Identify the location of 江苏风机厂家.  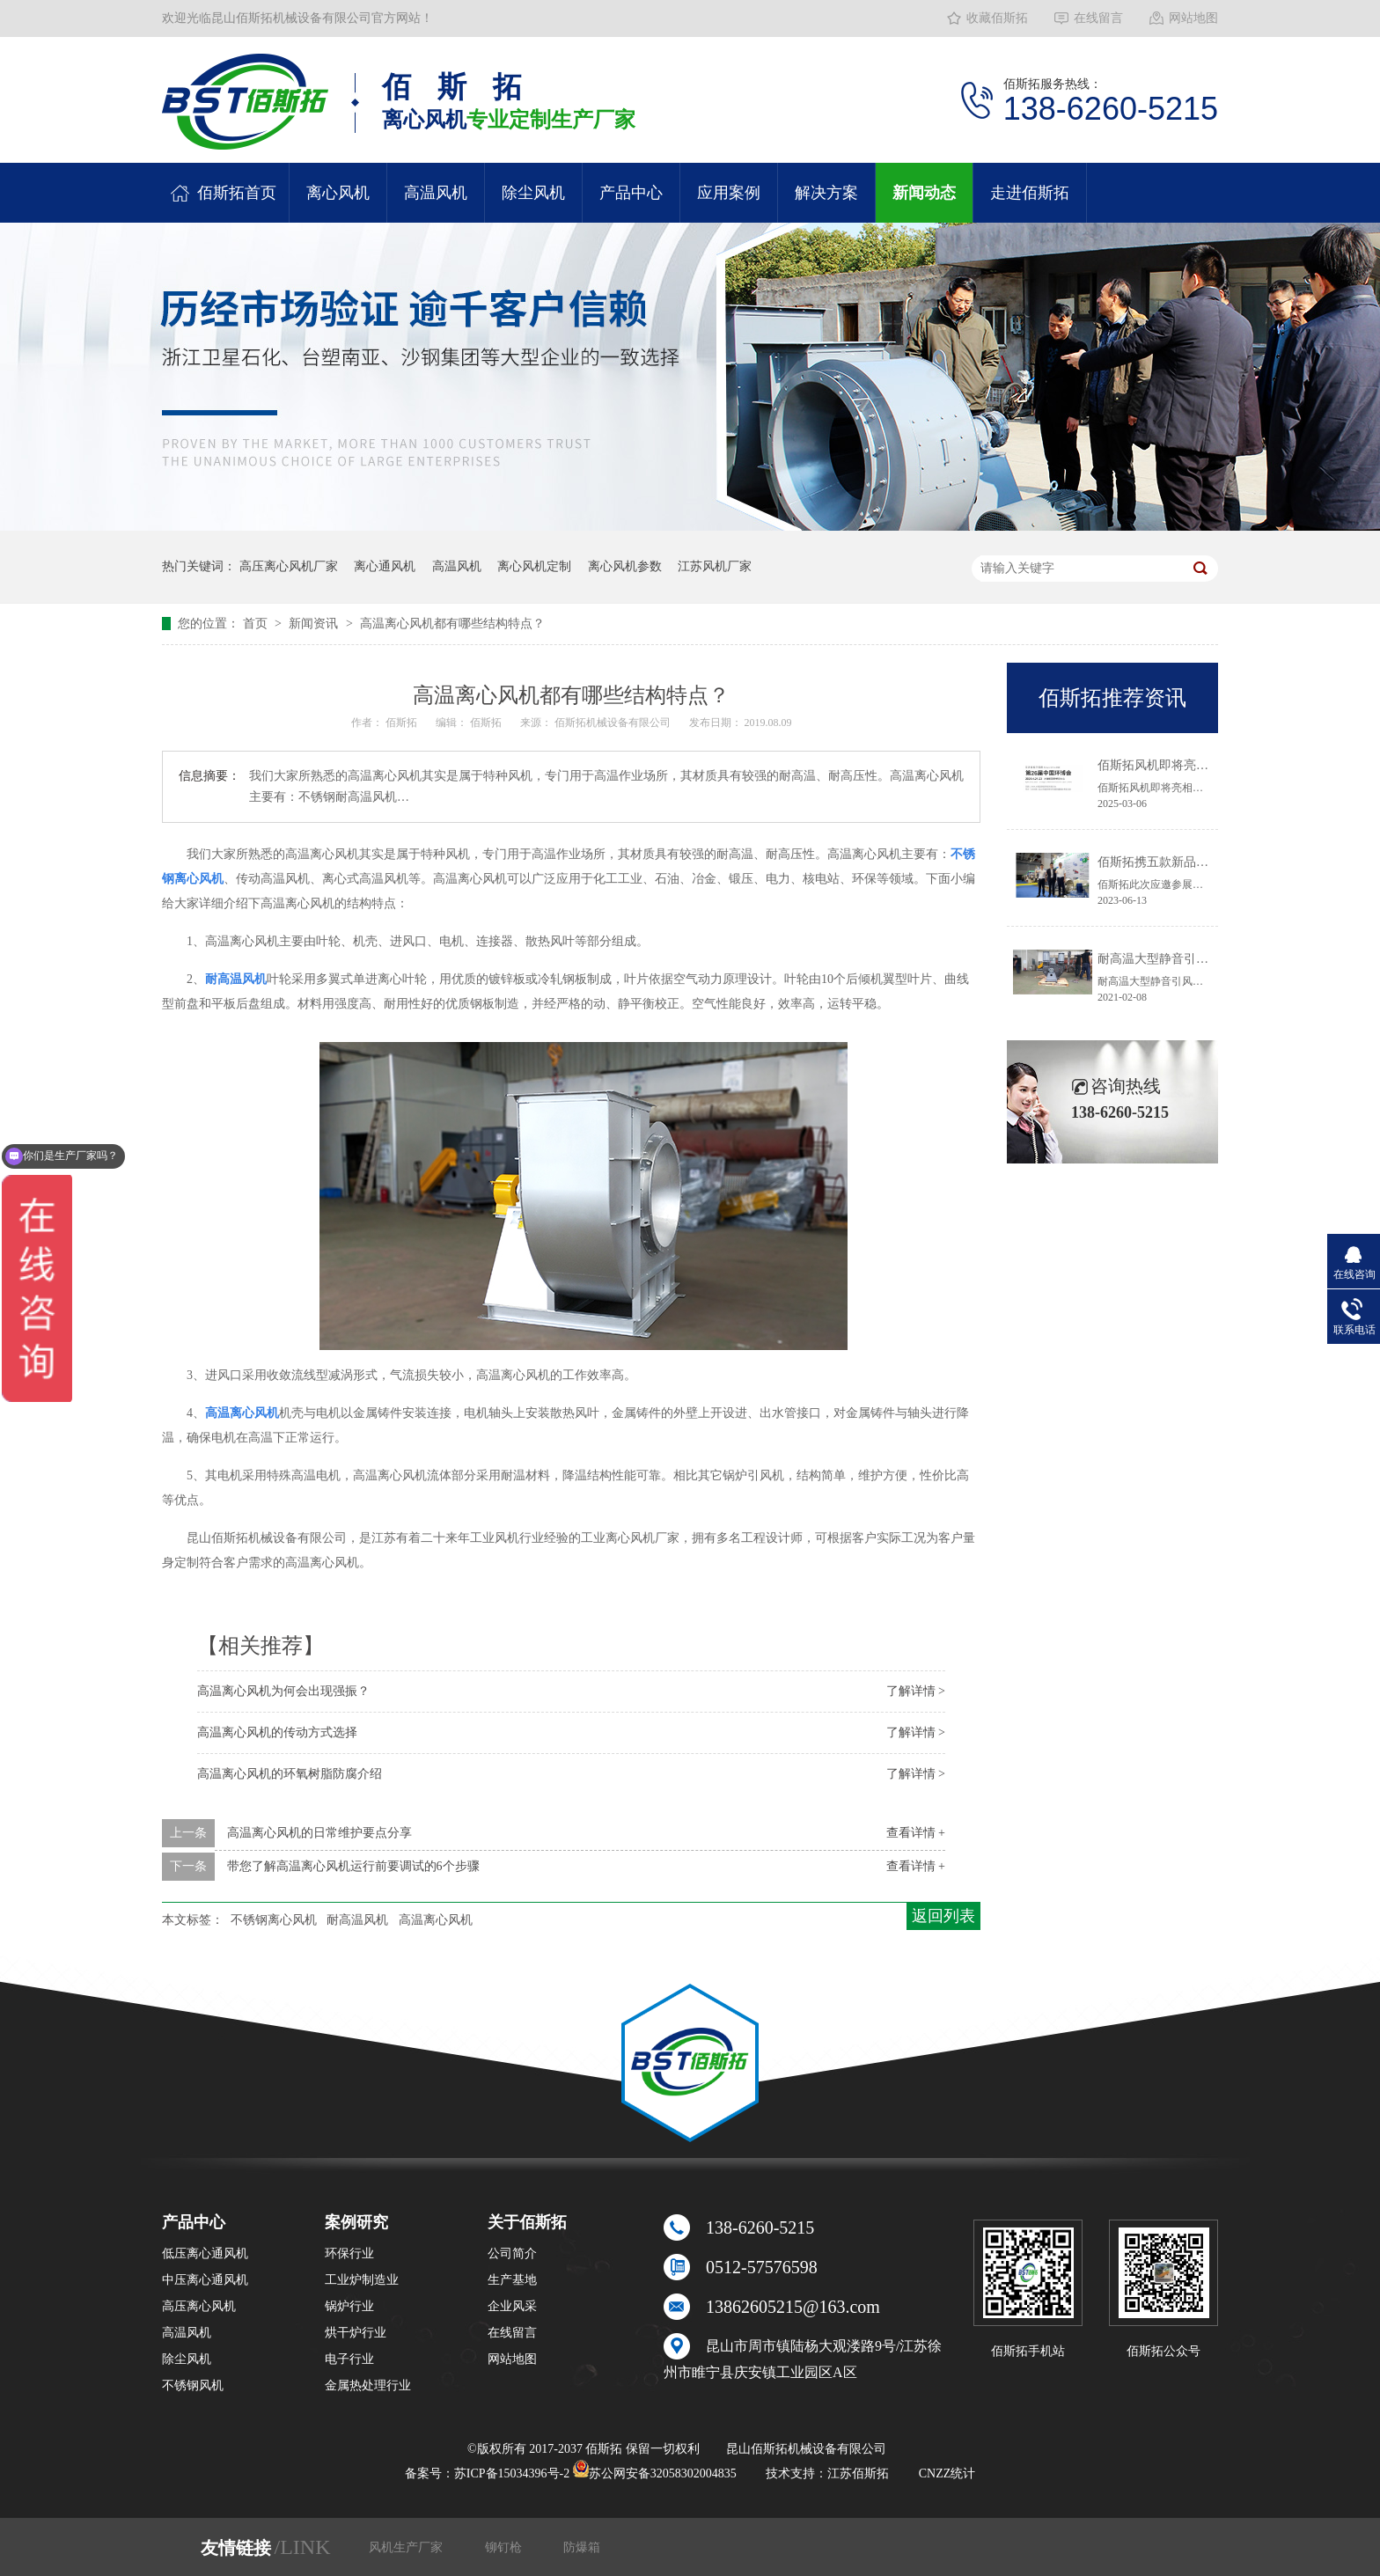
(715, 566).